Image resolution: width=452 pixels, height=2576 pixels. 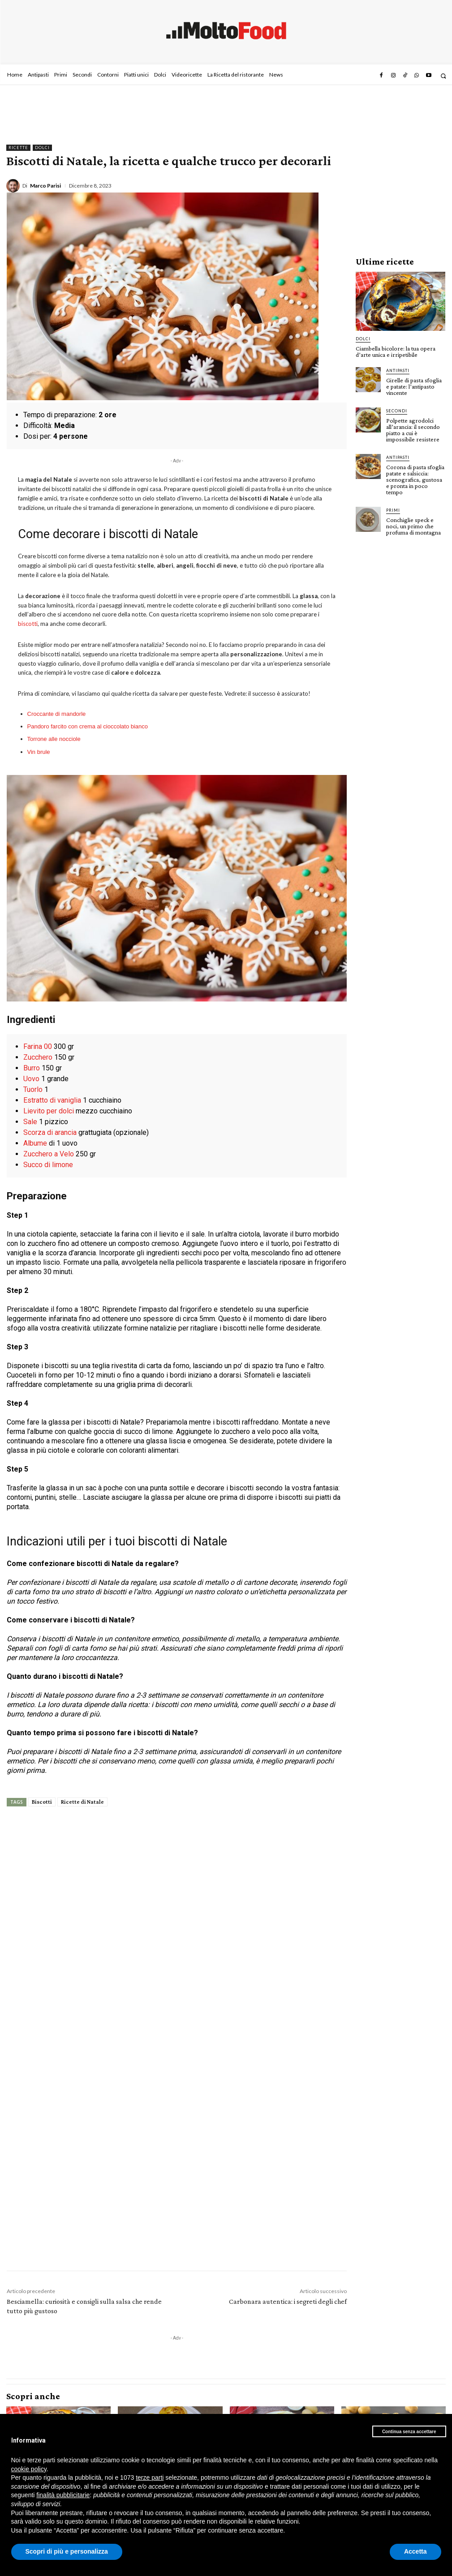 What do you see at coordinates (31, 1078) in the screenshot?
I see `Uovo` at bounding box center [31, 1078].